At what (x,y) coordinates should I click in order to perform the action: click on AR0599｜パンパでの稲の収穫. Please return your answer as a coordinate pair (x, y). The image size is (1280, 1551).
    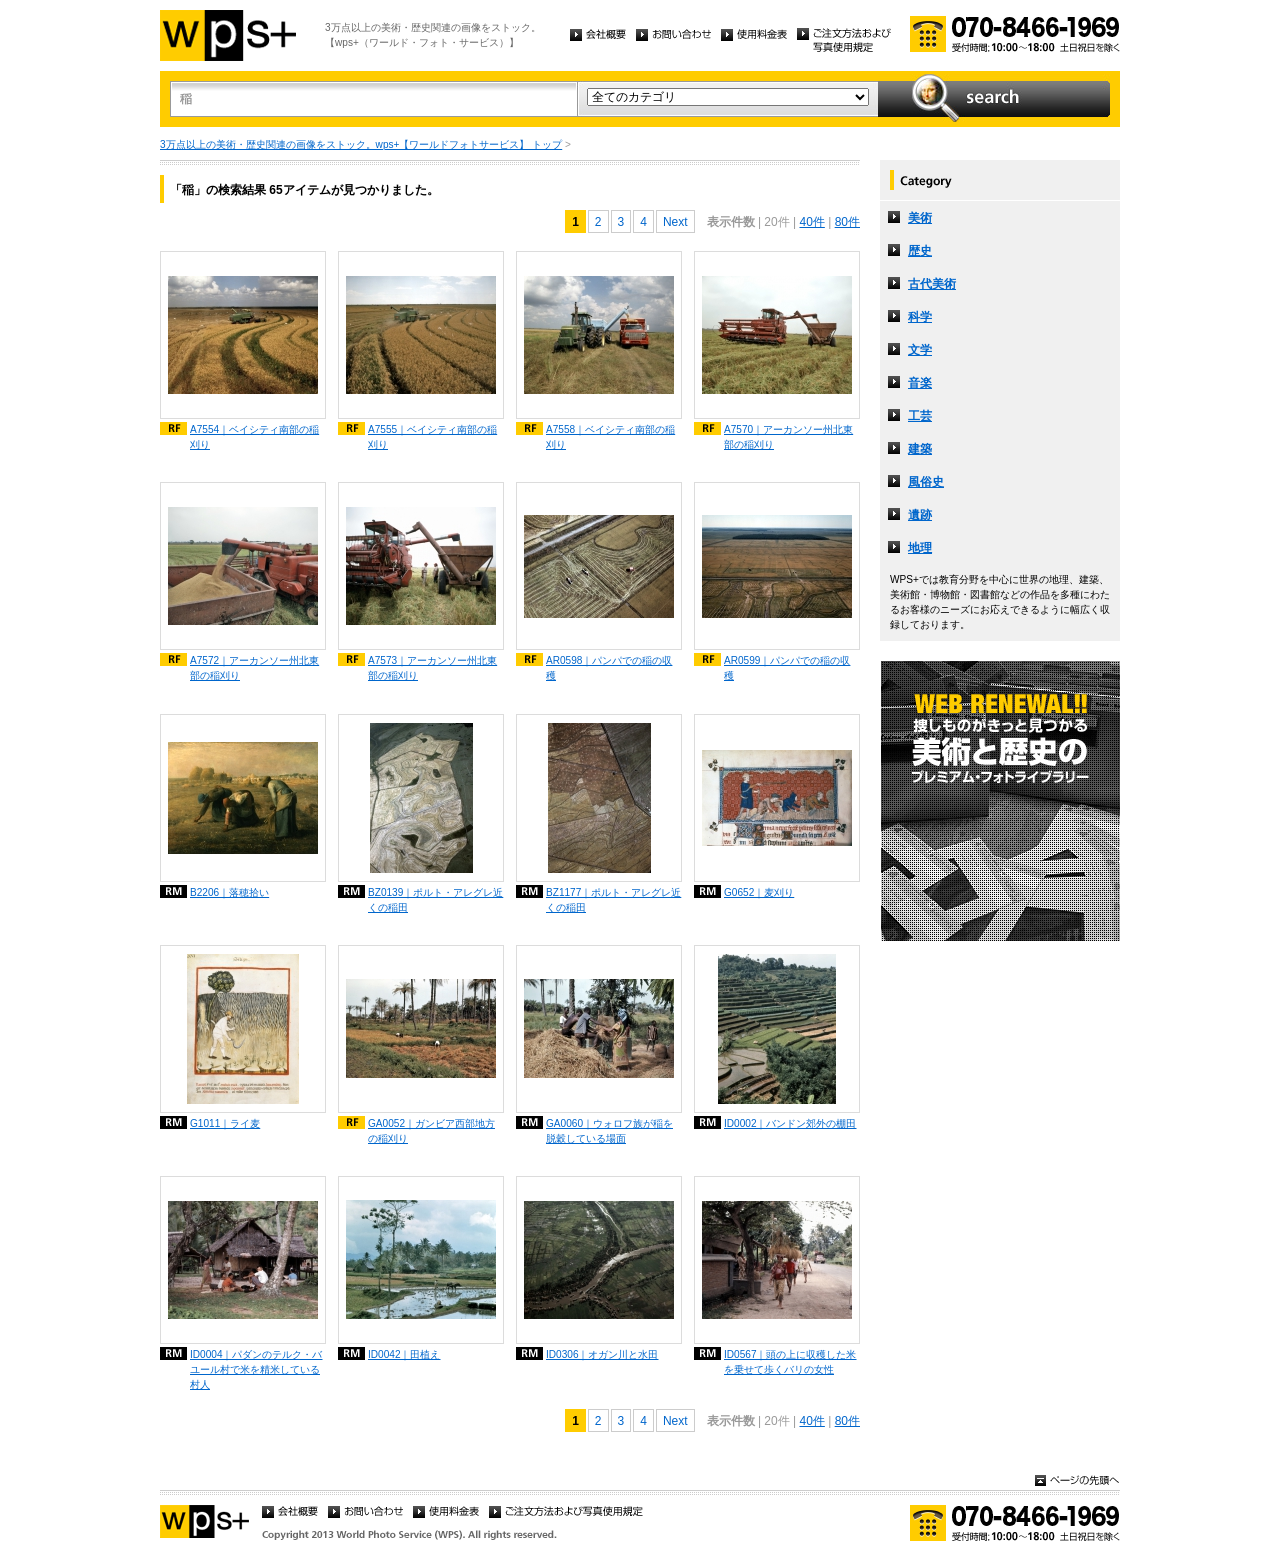
    Looking at the image, I should click on (787, 668).